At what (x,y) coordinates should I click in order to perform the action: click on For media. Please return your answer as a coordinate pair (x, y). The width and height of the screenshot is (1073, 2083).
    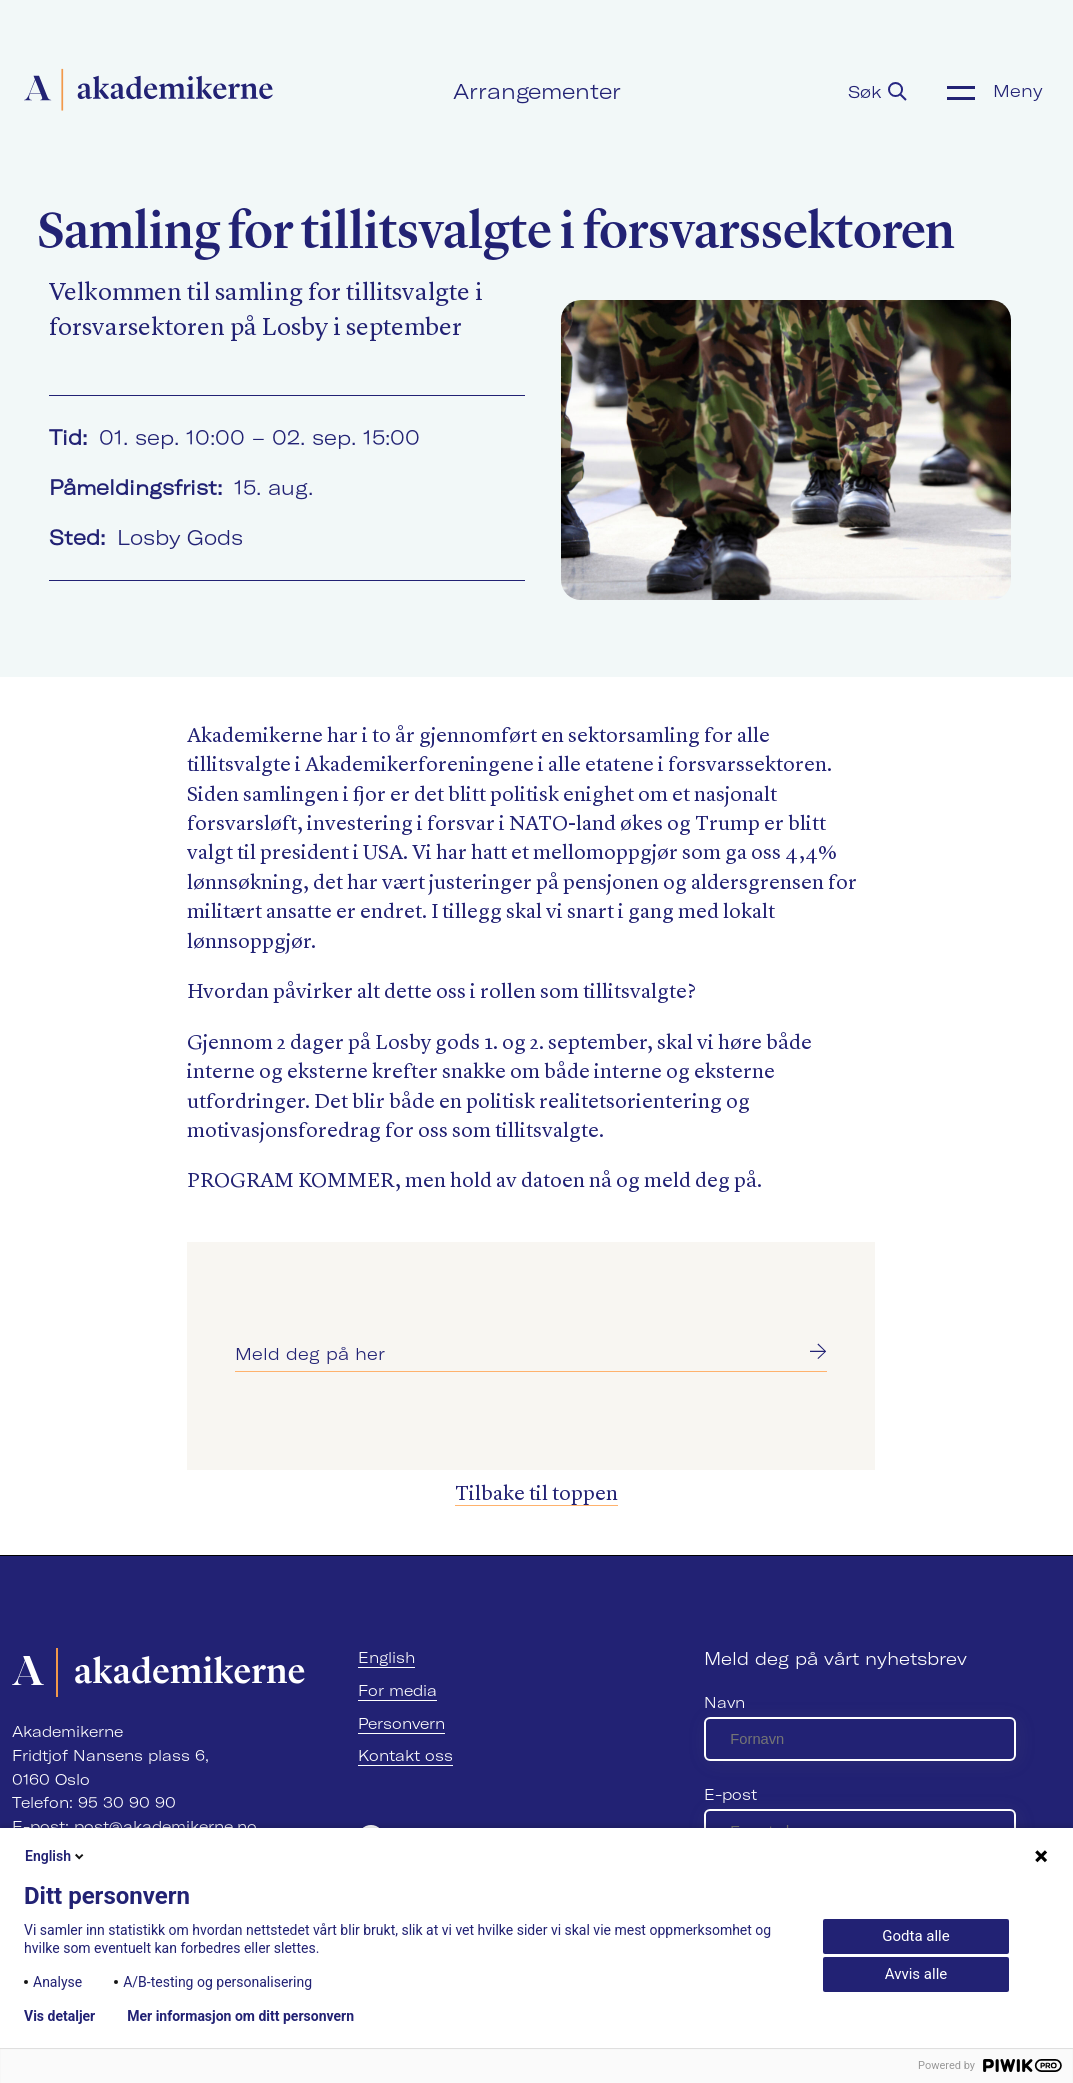
    Looking at the image, I should click on (397, 1690).